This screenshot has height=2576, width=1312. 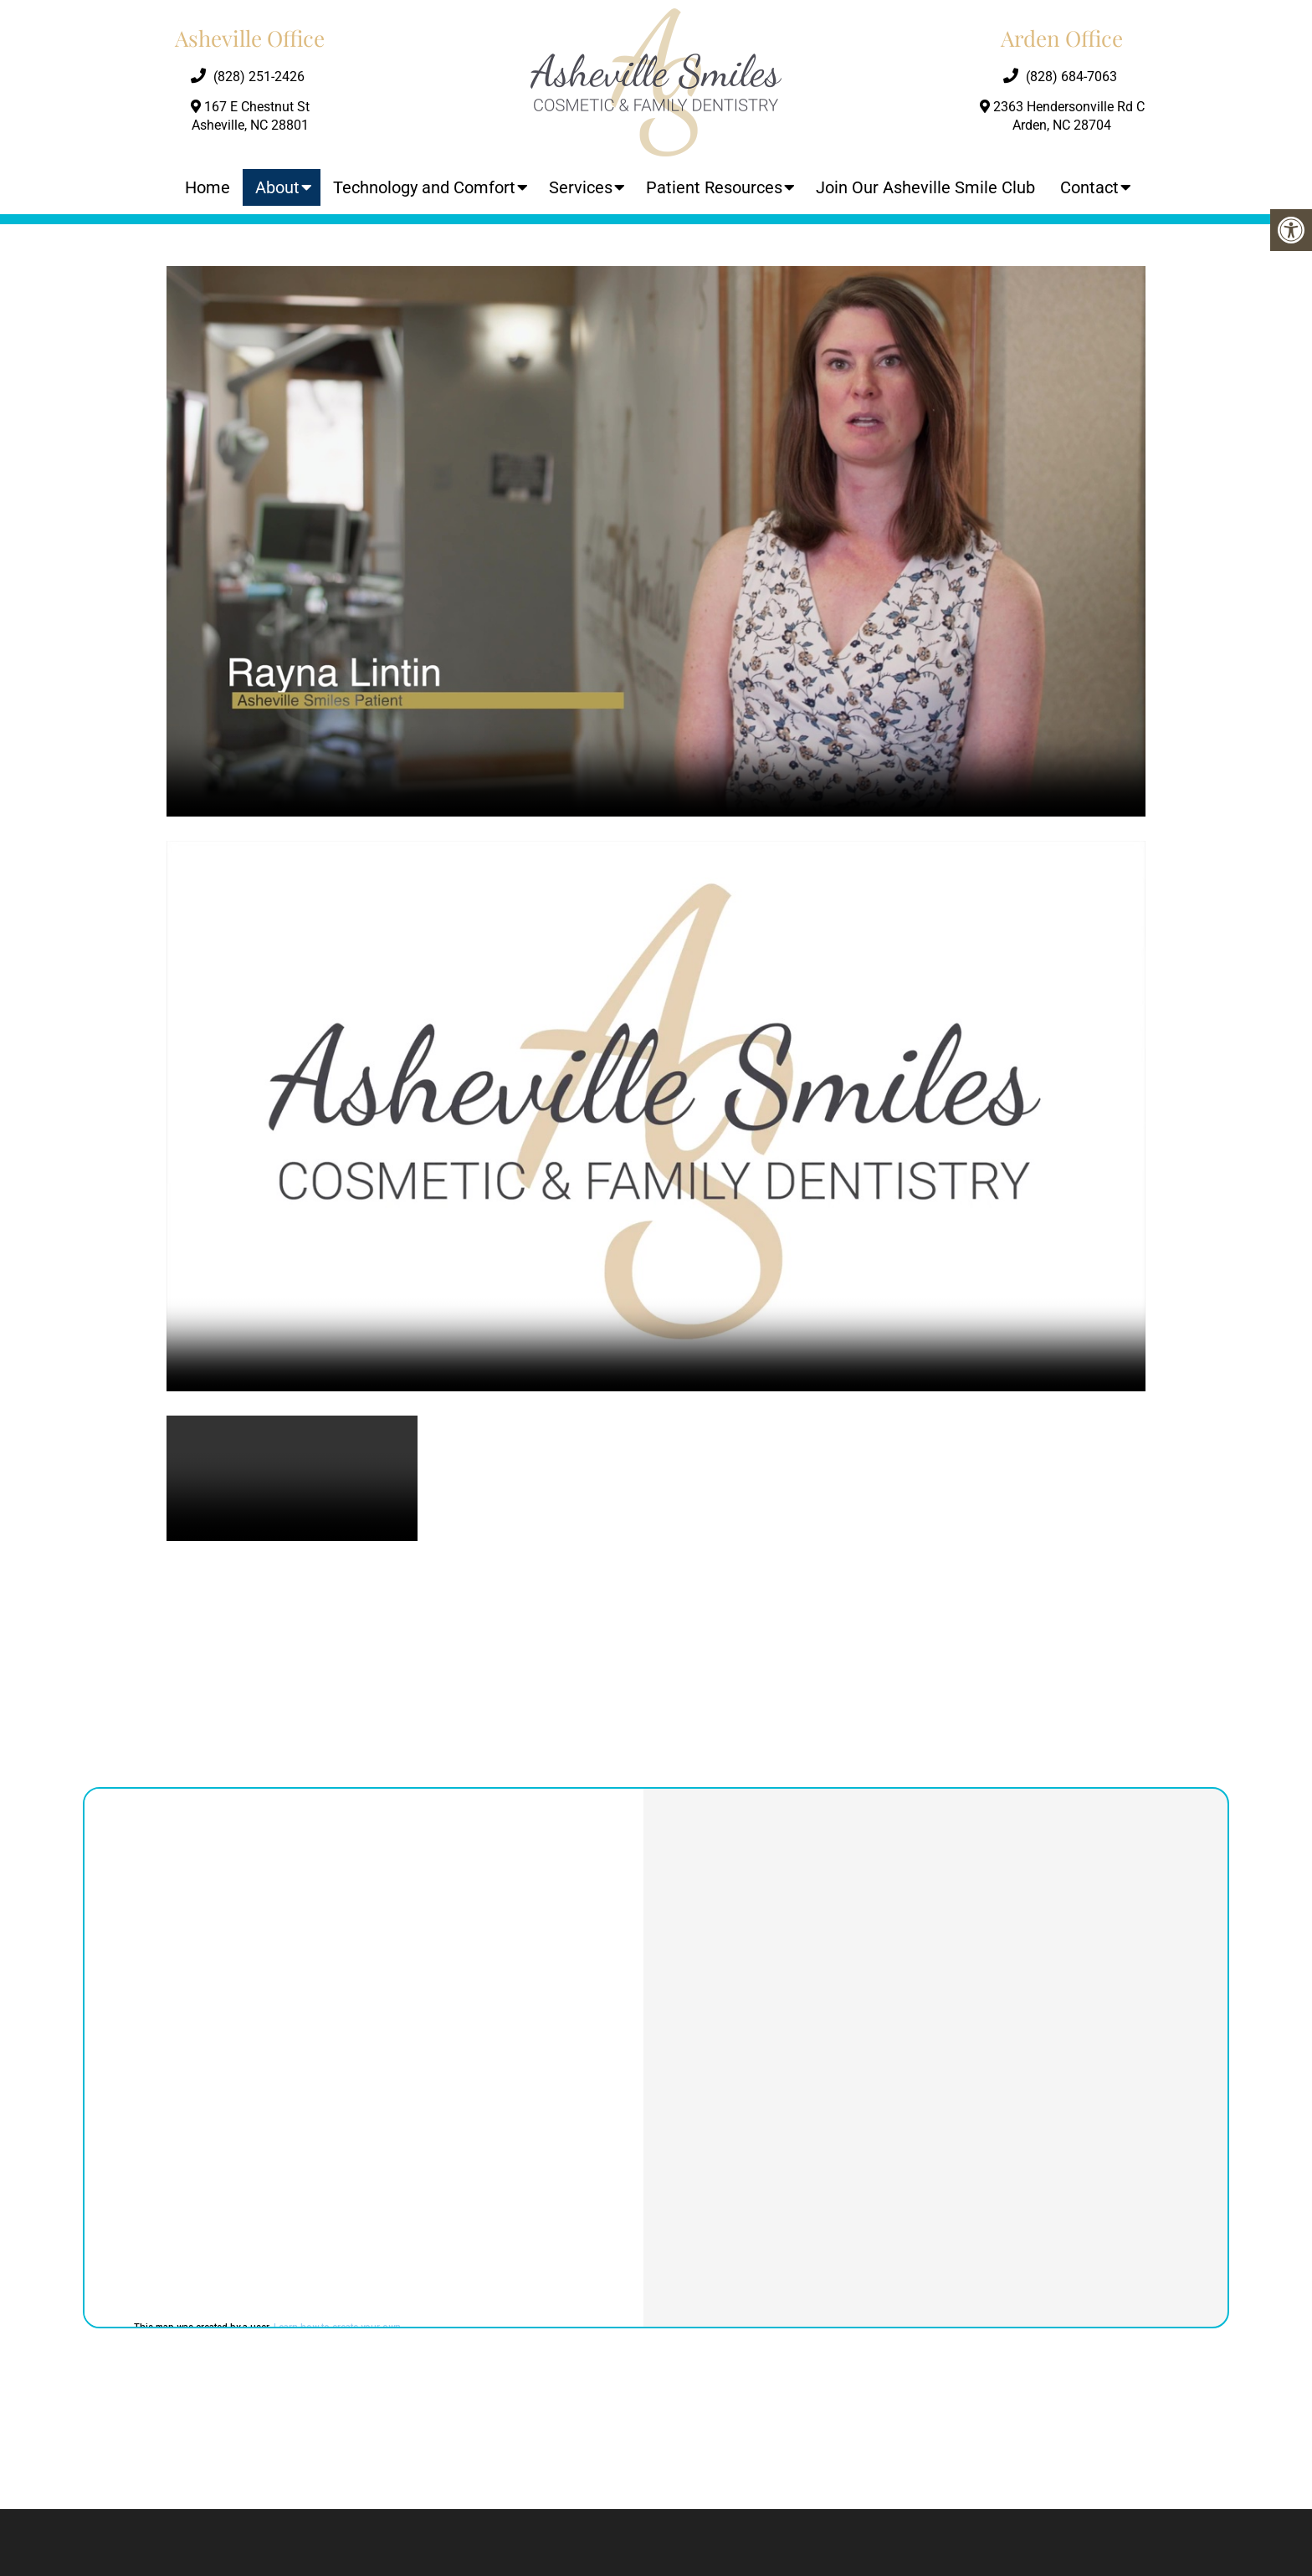 I want to click on Home, so click(x=207, y=187).